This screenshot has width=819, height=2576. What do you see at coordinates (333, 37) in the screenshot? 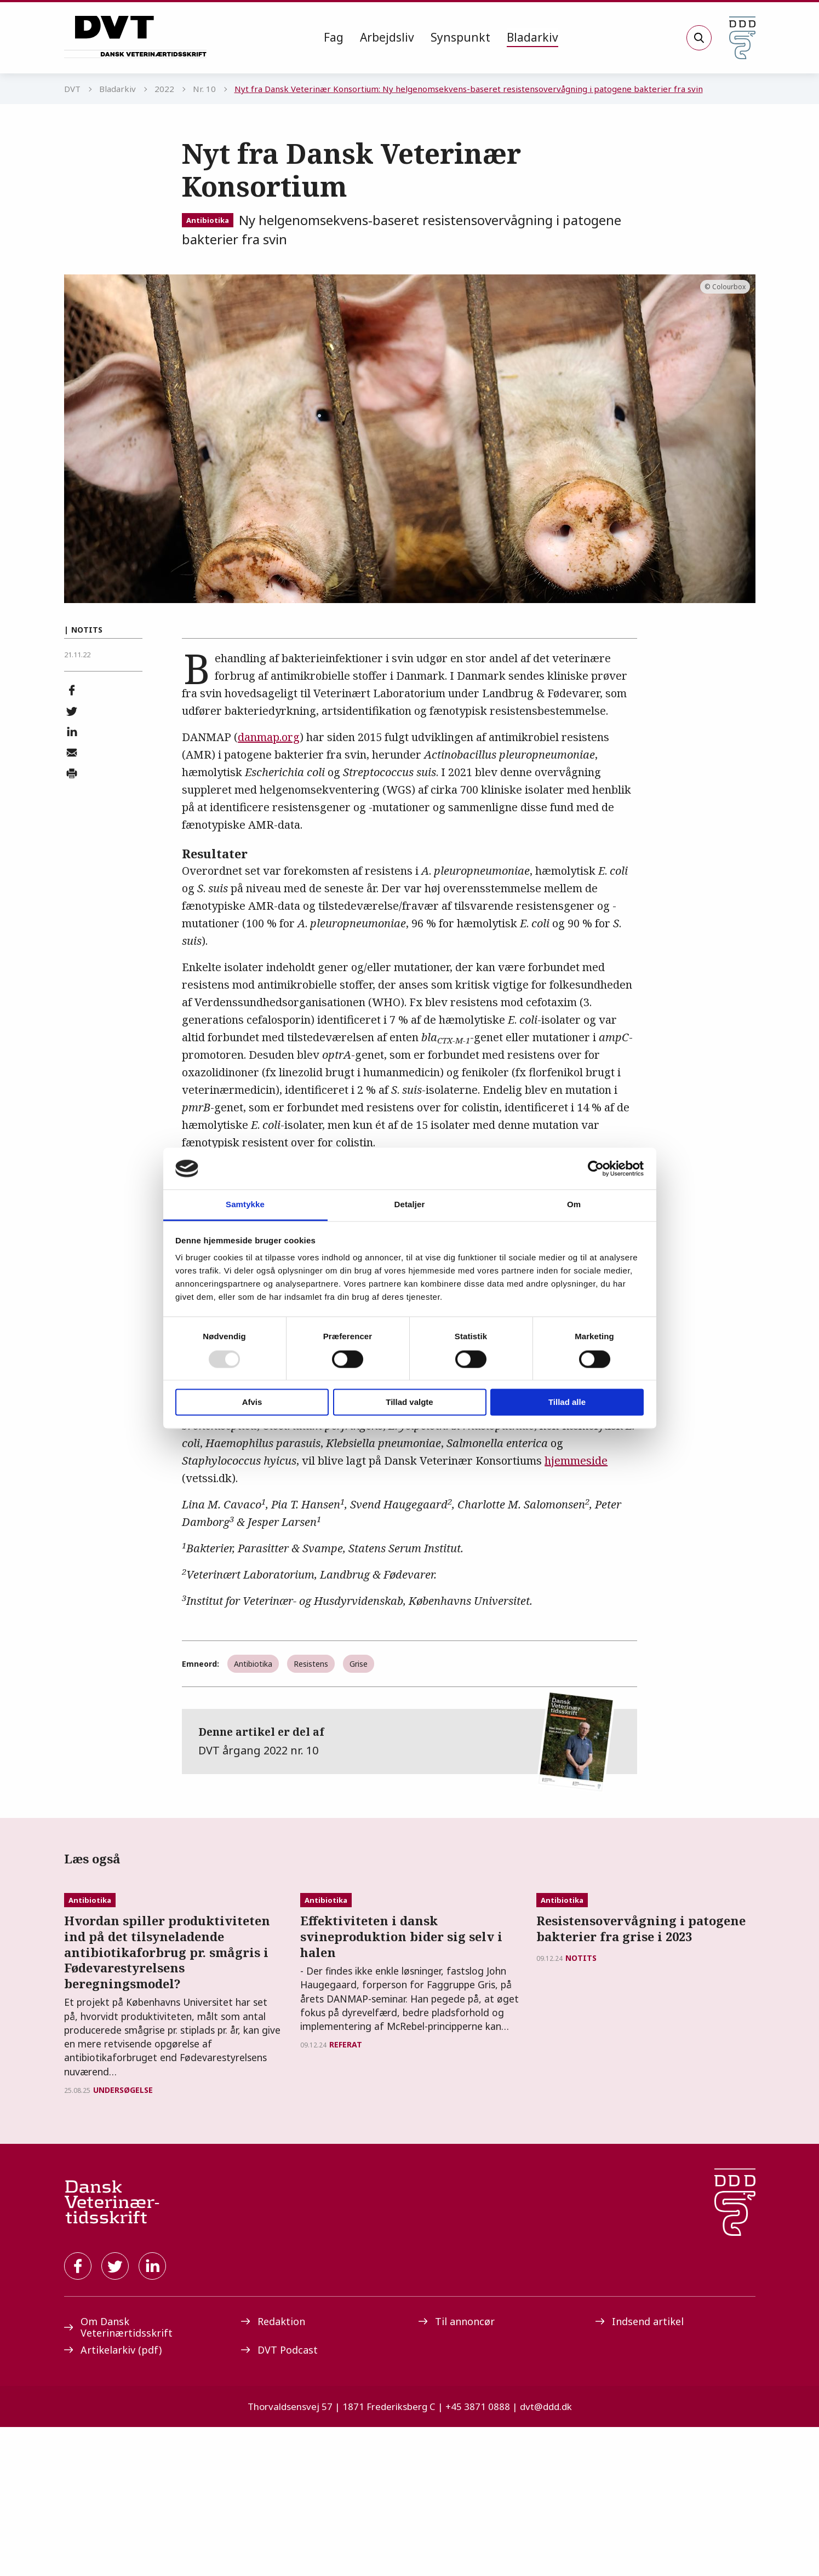
I see `[menuitem]` at bounding box center [333, 37].